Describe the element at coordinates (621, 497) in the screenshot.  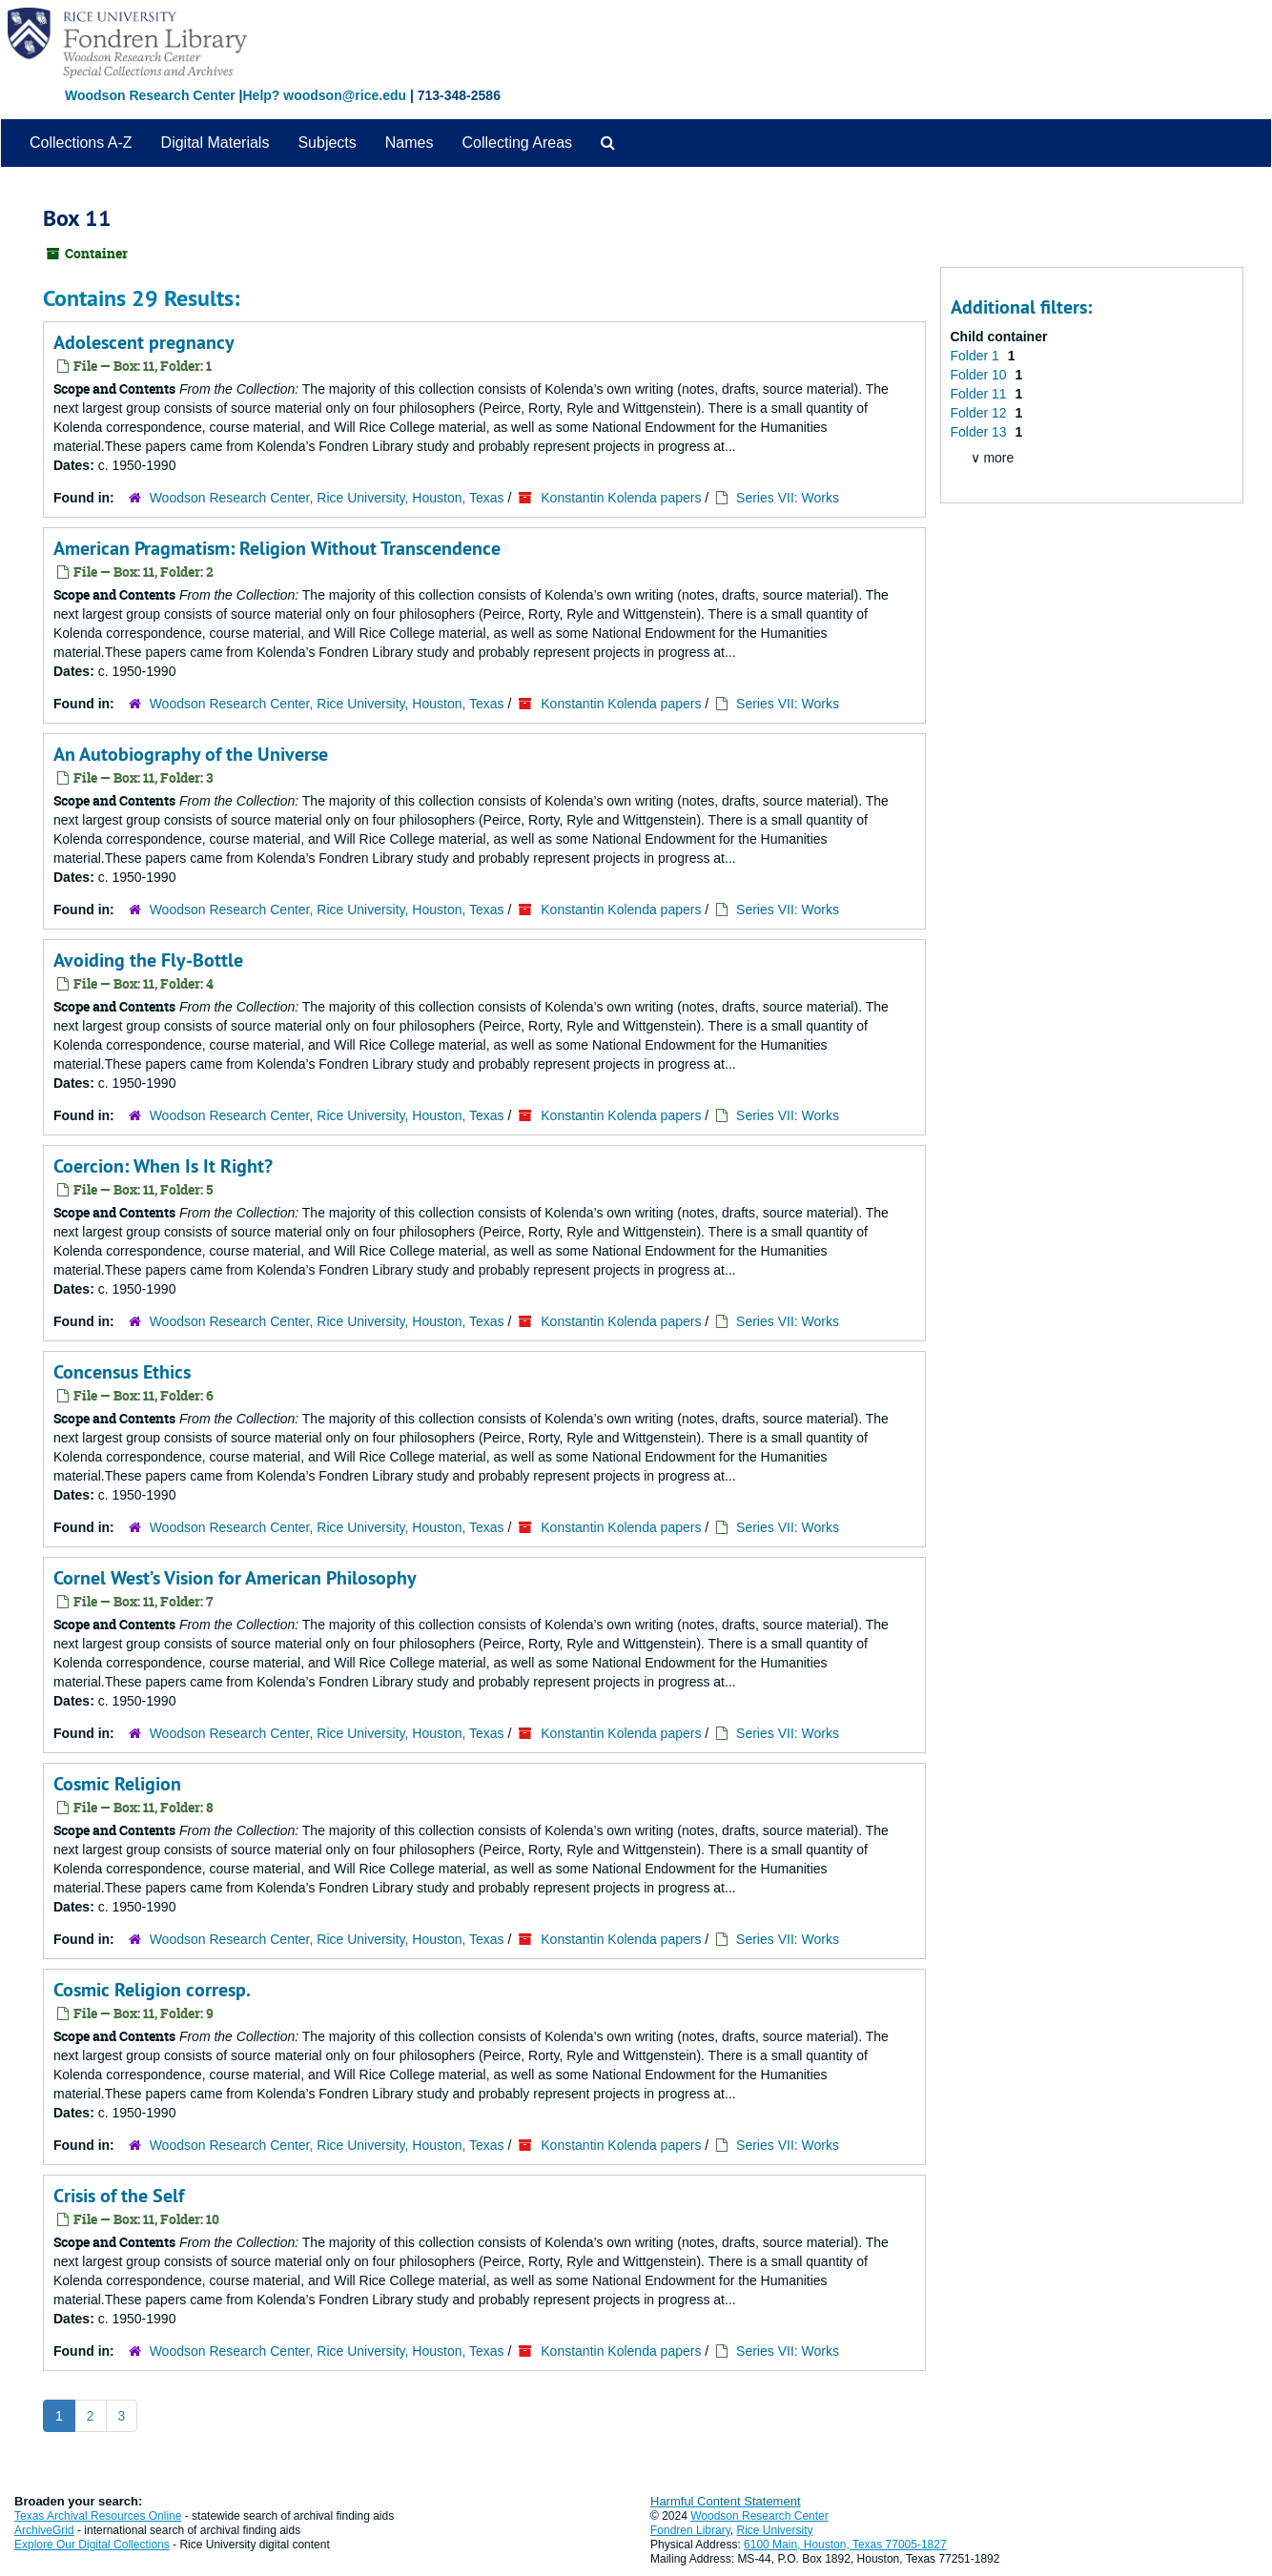
I see `Konstantin Kolenda papers` at that location.